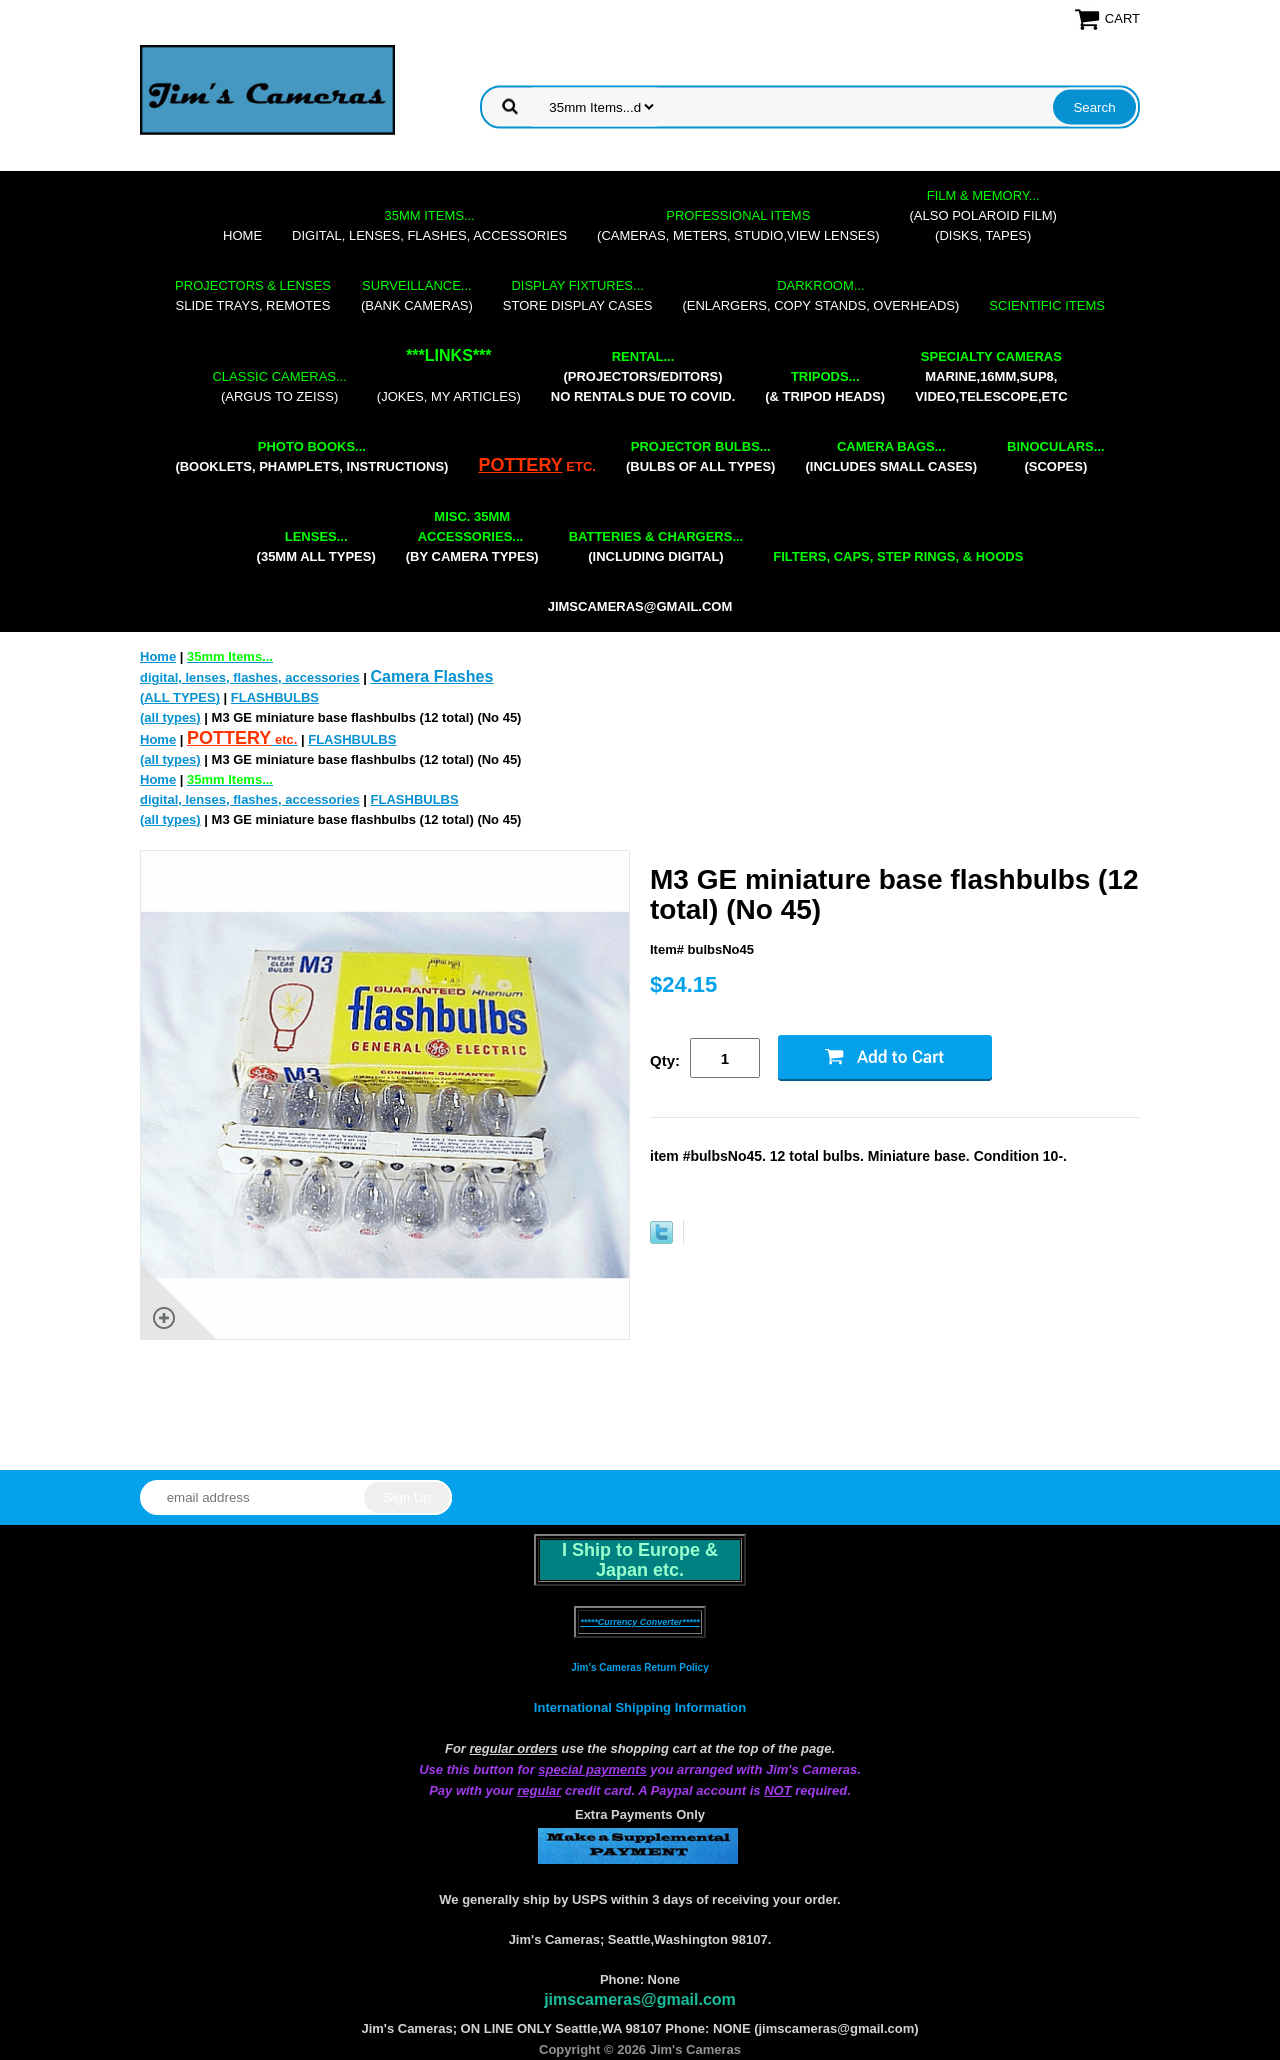 Image resolution: width=1280 pixels, height=2060 pixels. Describe the element at coordinates (242, 235) in the screenshot. I see `Home` at that location.